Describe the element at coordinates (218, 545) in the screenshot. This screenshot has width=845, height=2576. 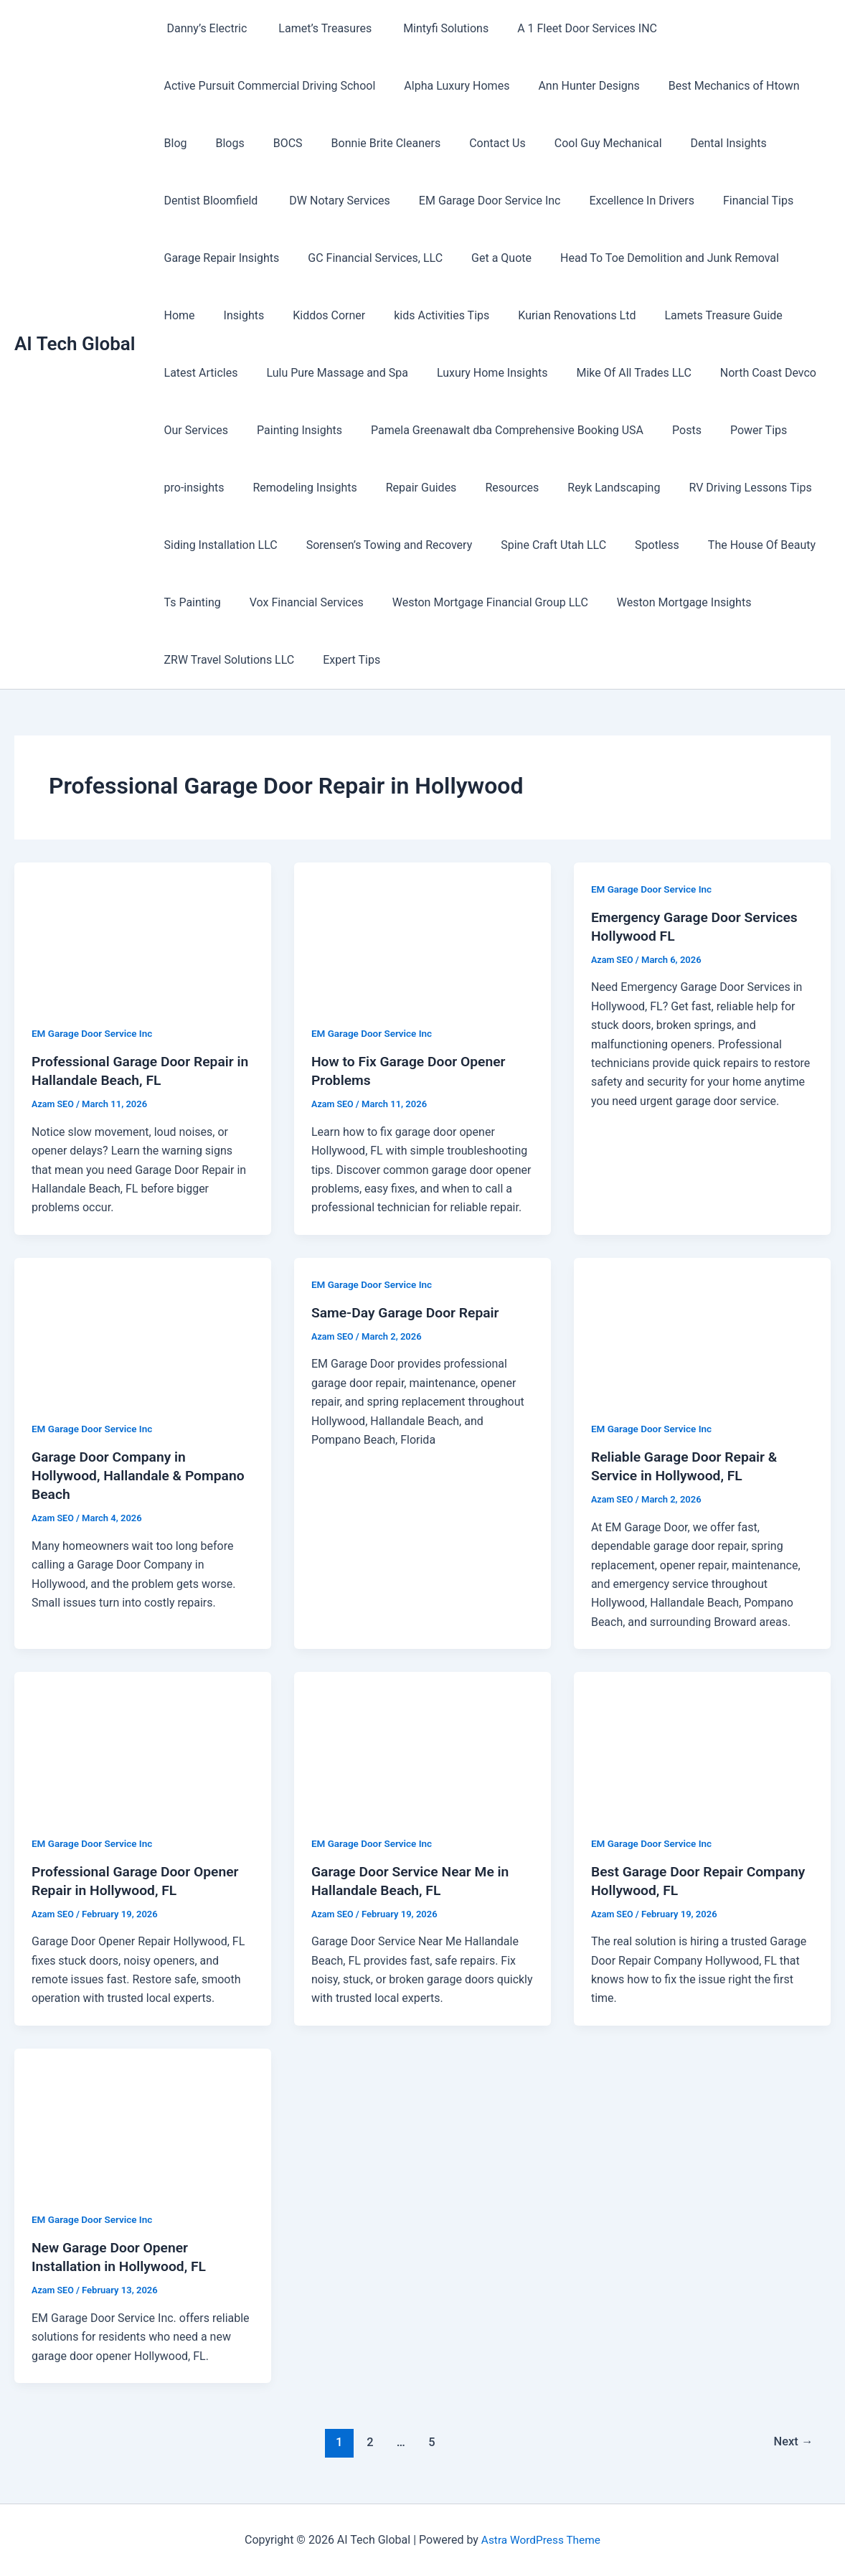
I see `Siding Installation LLC` at that location.